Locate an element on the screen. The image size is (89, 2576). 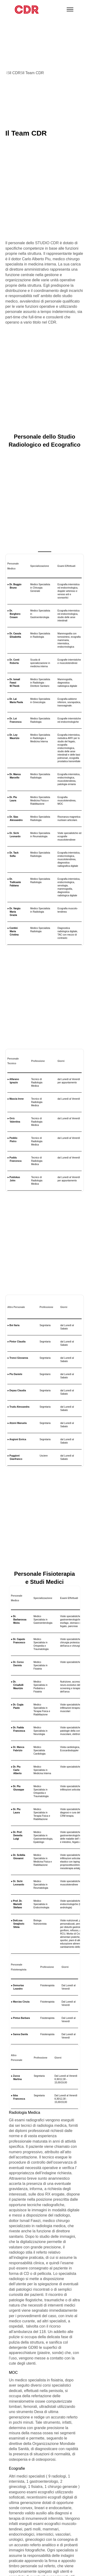
Dr. Prof. Demelia Luigi is located at coordinates (18, 1835).